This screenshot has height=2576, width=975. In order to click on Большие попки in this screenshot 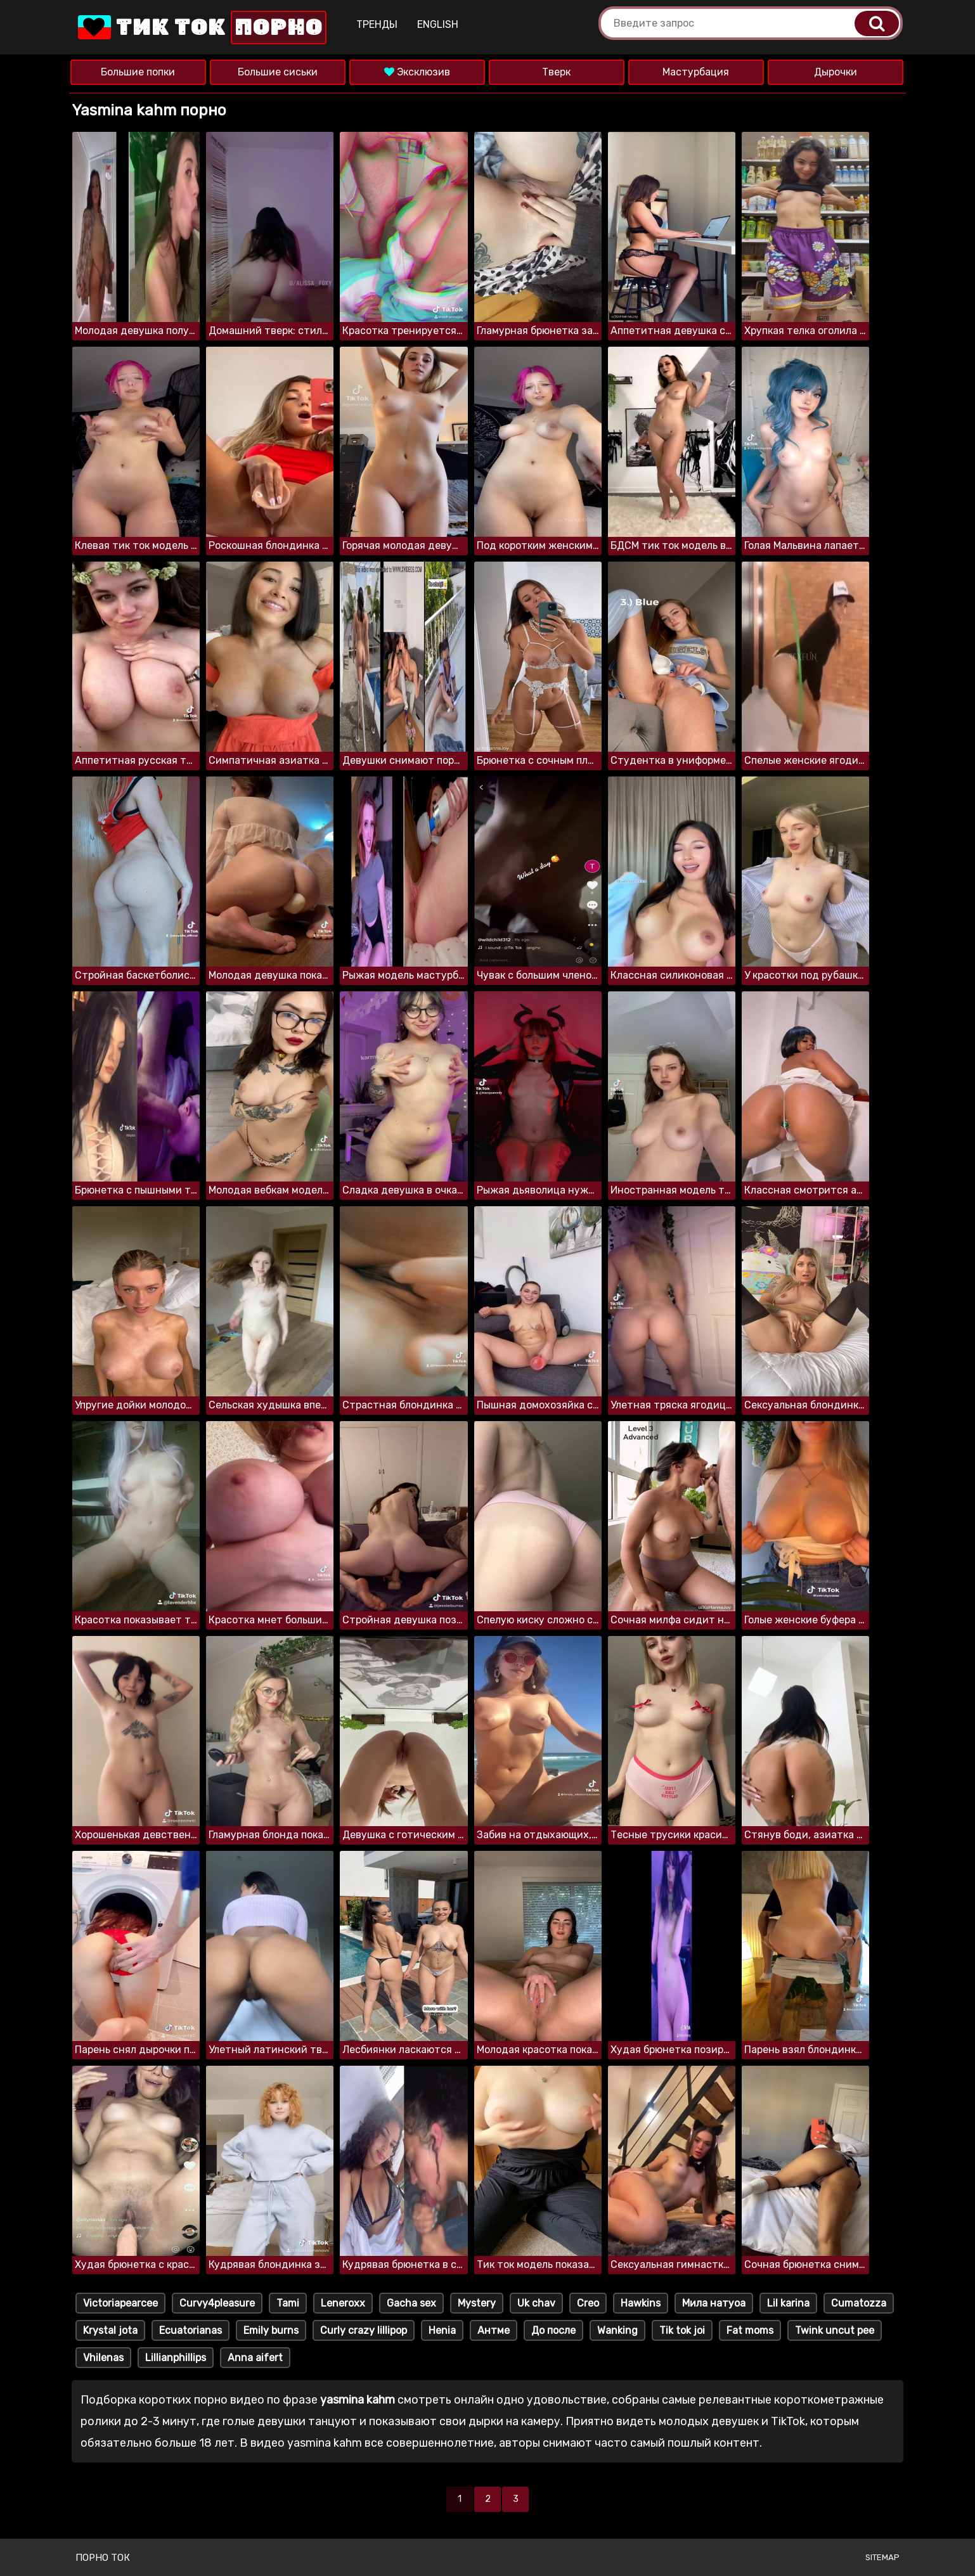, I will do `click(138, 72)`.